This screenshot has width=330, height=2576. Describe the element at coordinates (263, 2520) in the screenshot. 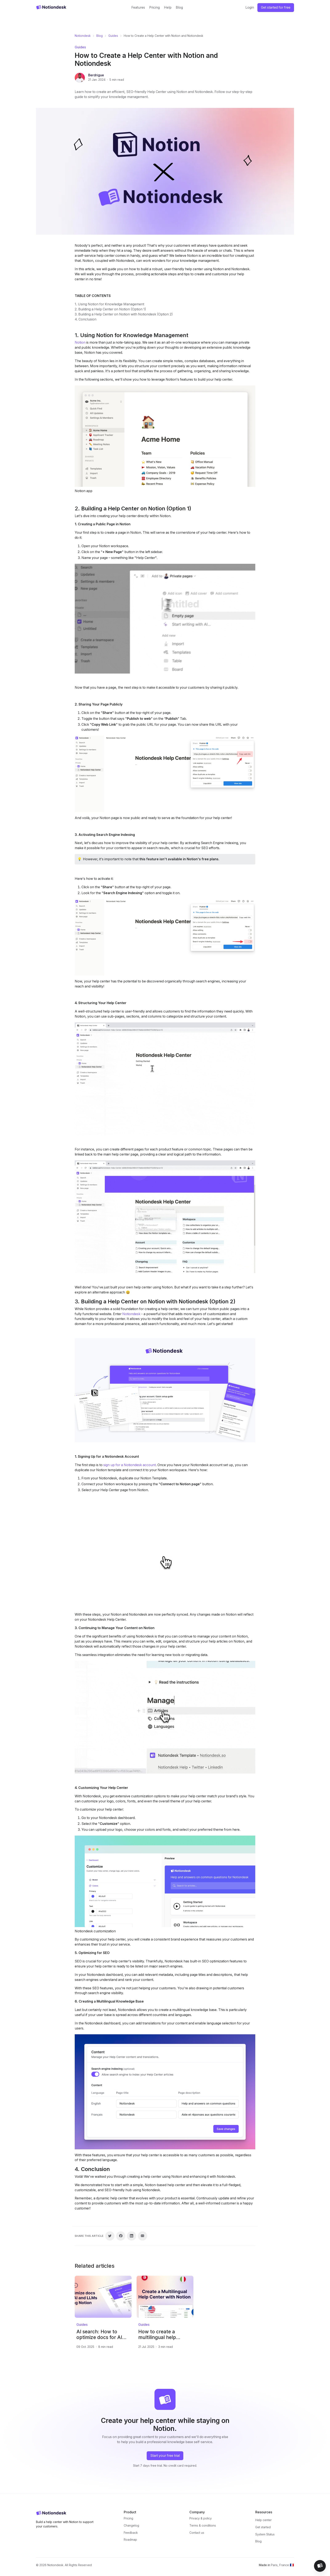

I see `Help center` at that location.